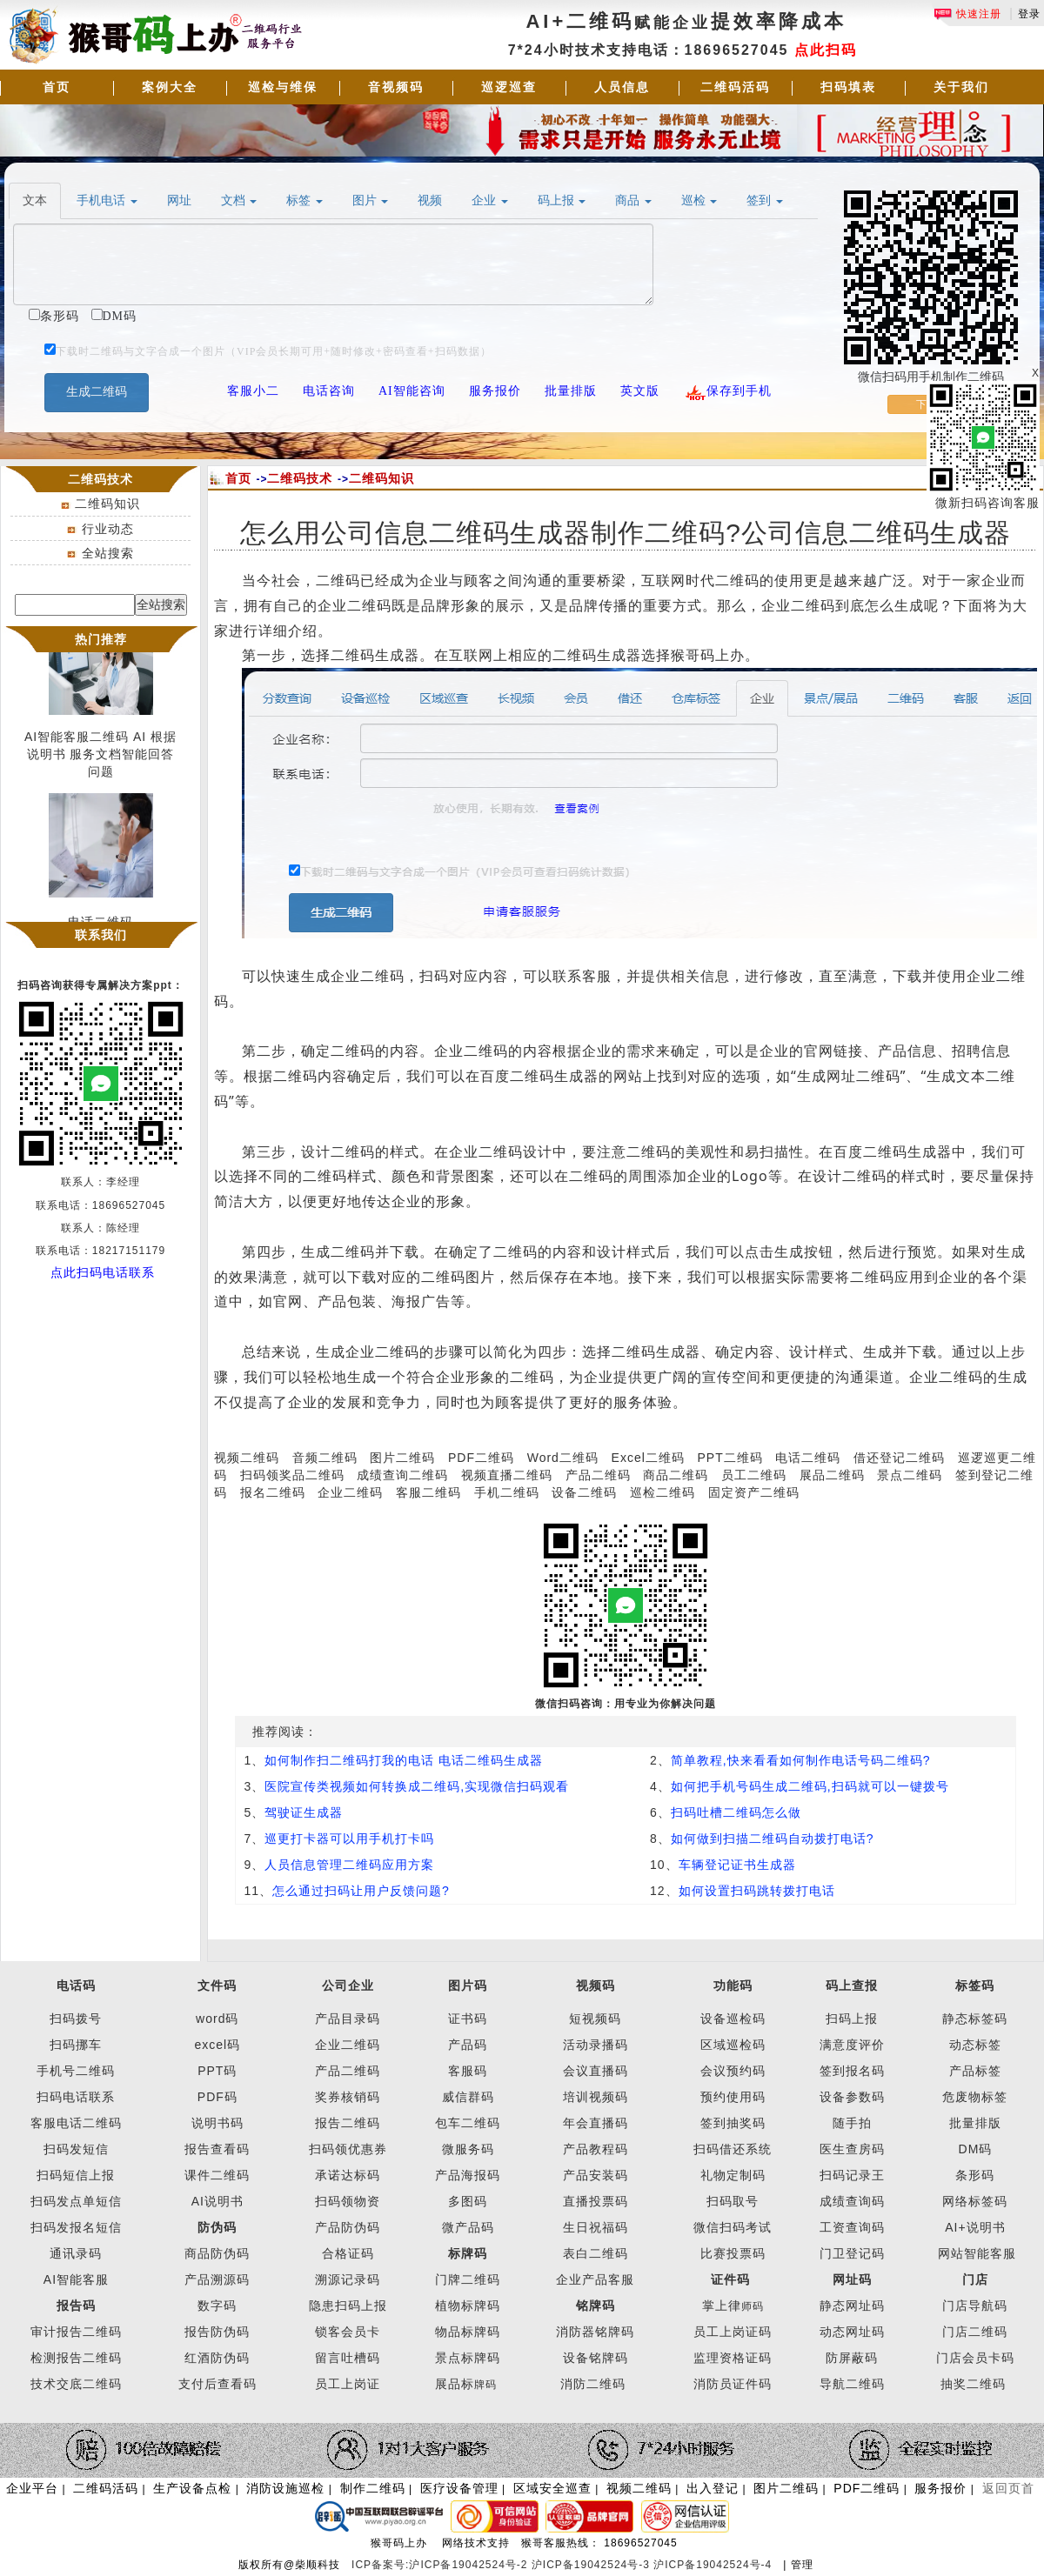  What do you see at coordinates (832, 1475) in the screenshot?
I see `展品二维码` at bounding box center [832, 1475].